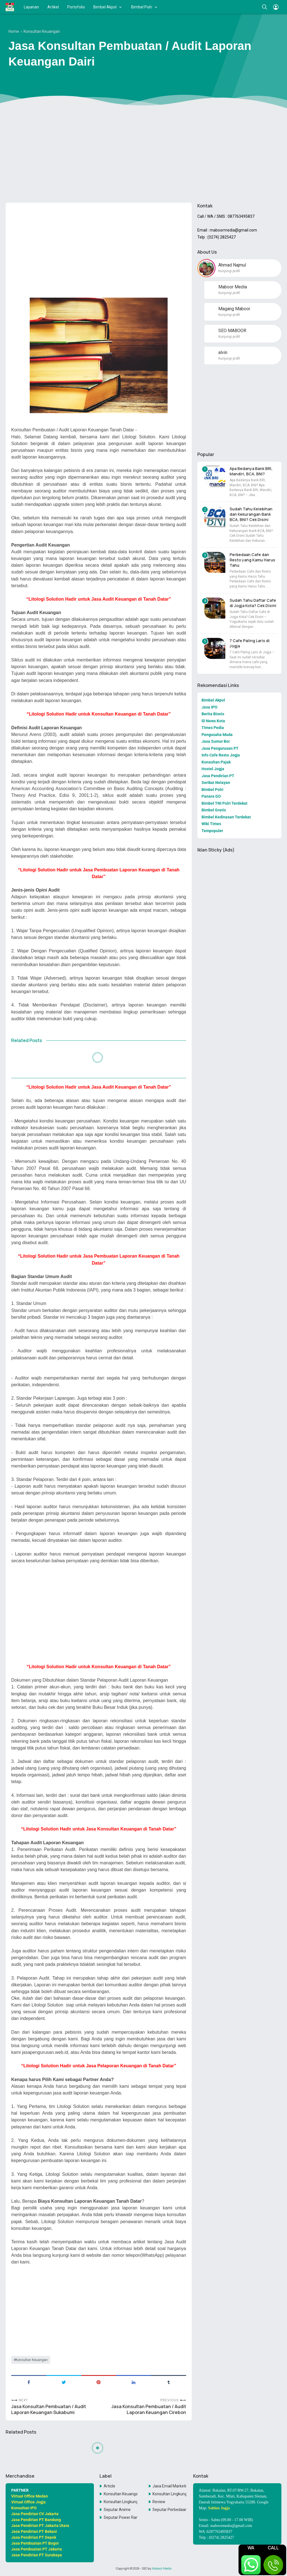 This screenshot has height=2576, width=287. What do you see at coordinates (158, 2501) in the screenshot?
I see `Review` at bounding box center [158, 2501].